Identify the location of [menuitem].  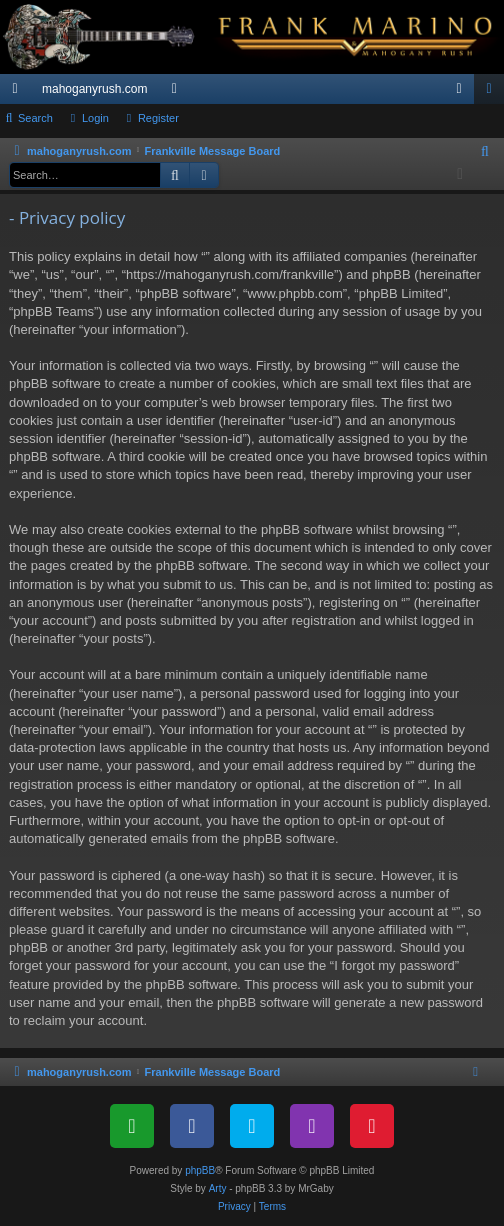
(486, 152).